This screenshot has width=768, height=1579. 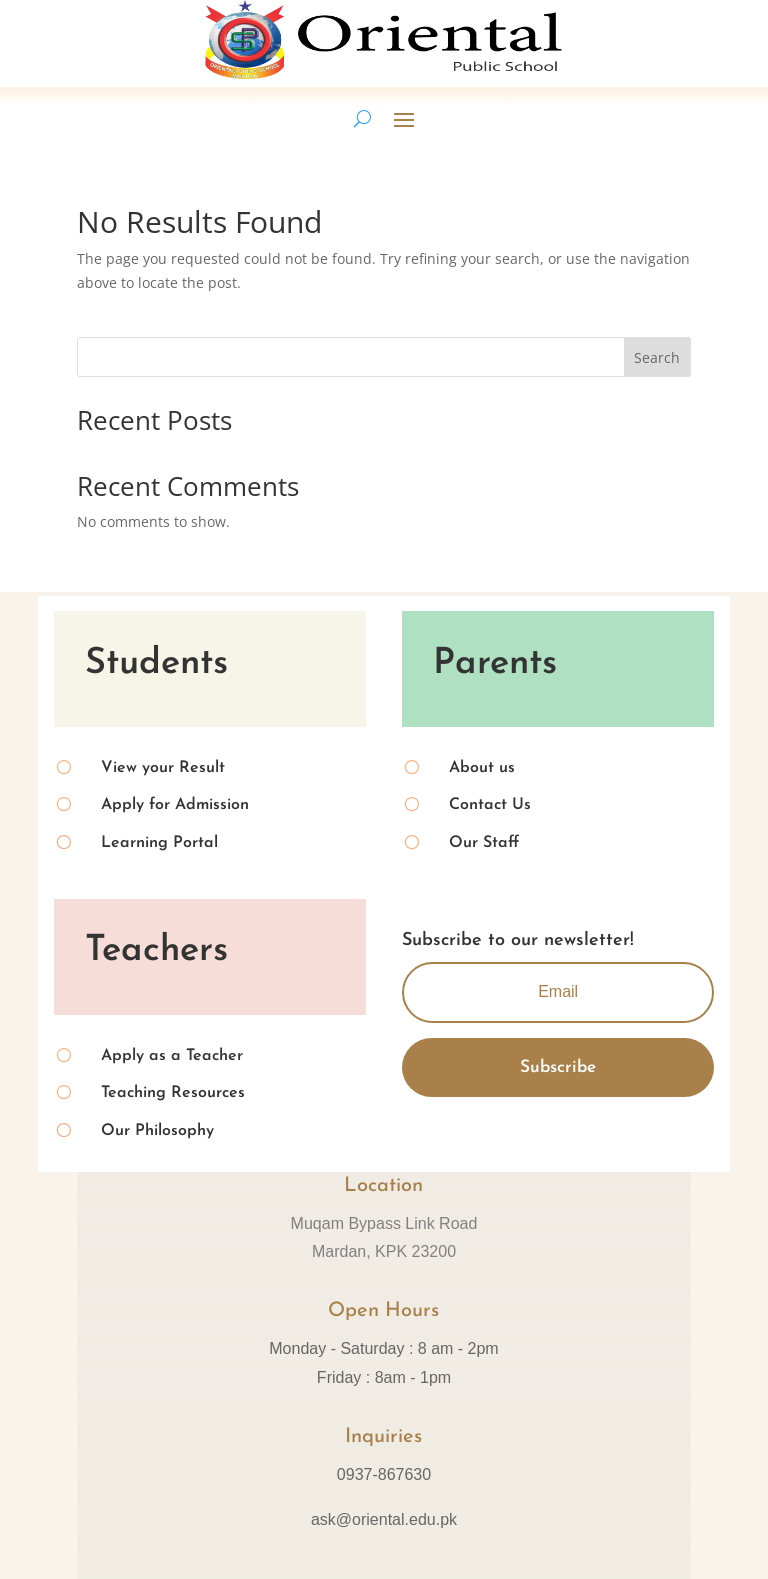 I want to click on Muqam Bypass Link Road, so click(x=384, y=1223).